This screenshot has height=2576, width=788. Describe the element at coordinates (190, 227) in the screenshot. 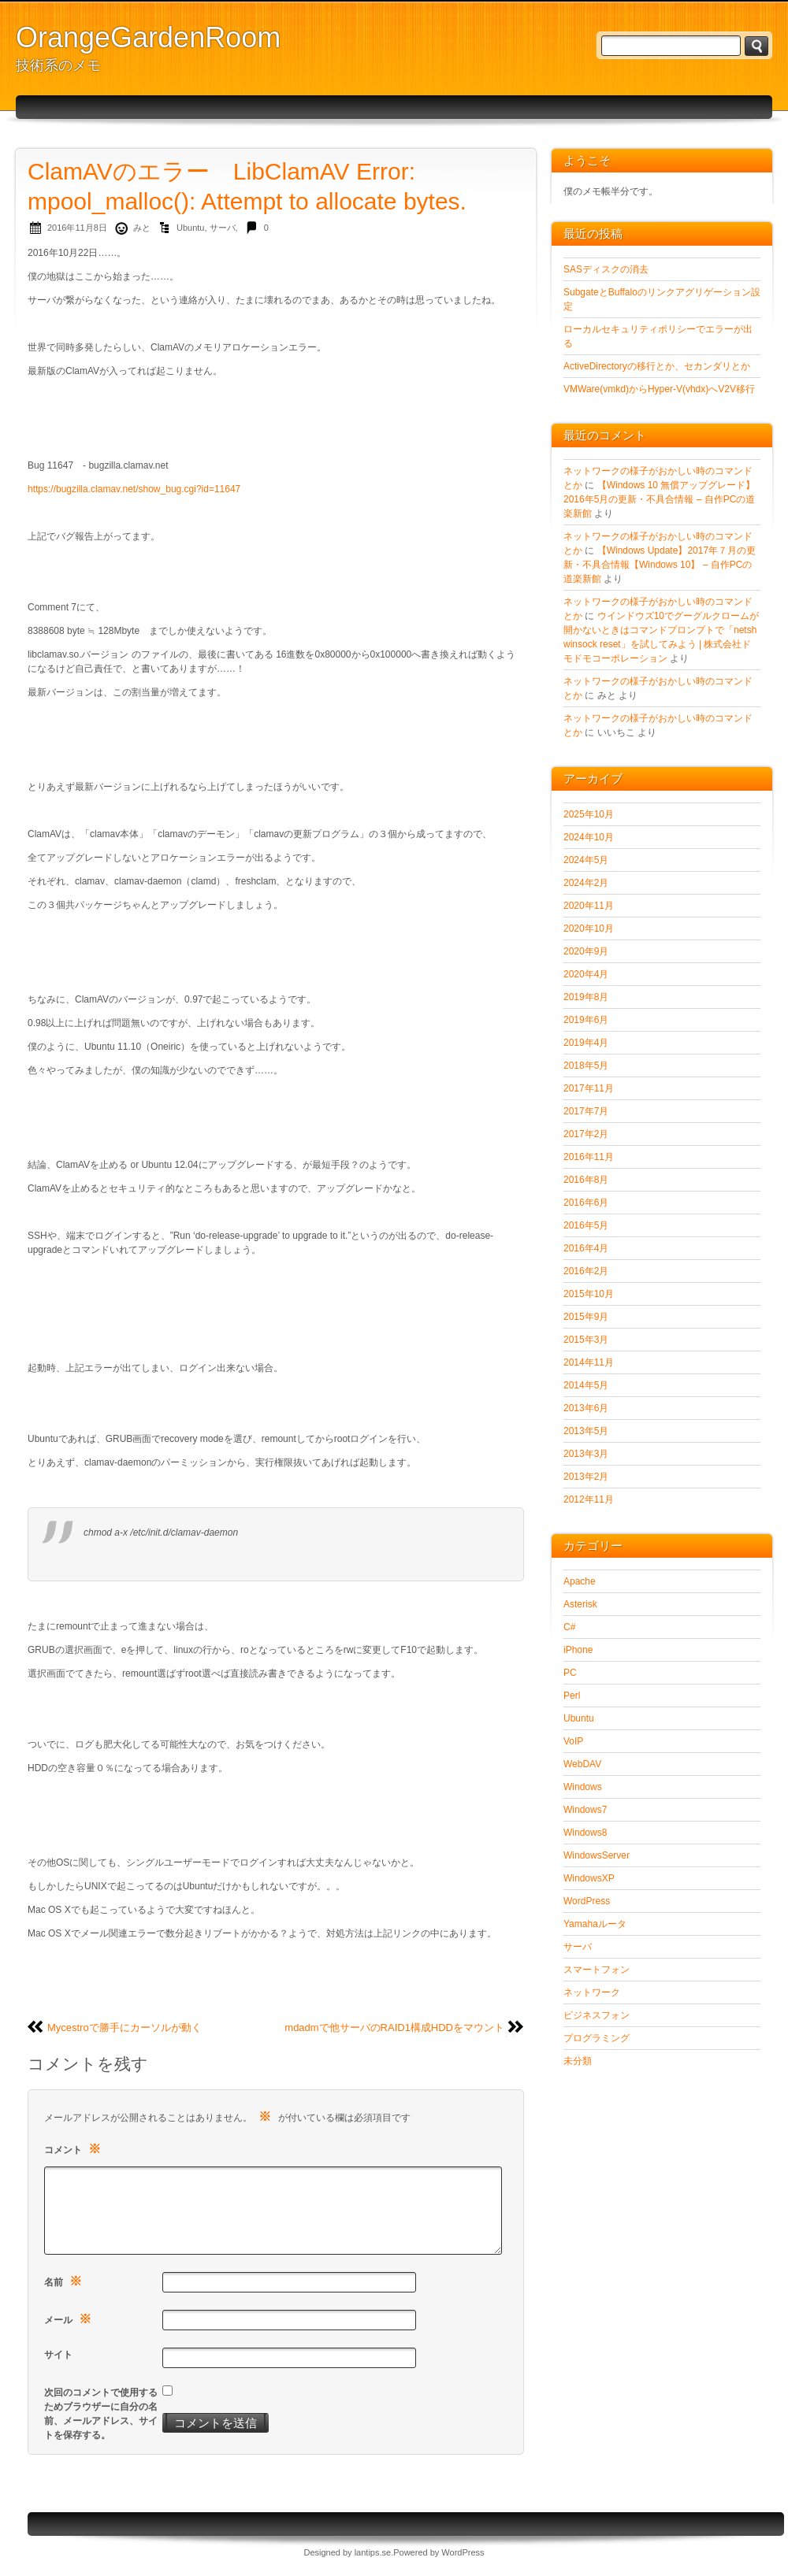

I see `Ubuntu` at that location.